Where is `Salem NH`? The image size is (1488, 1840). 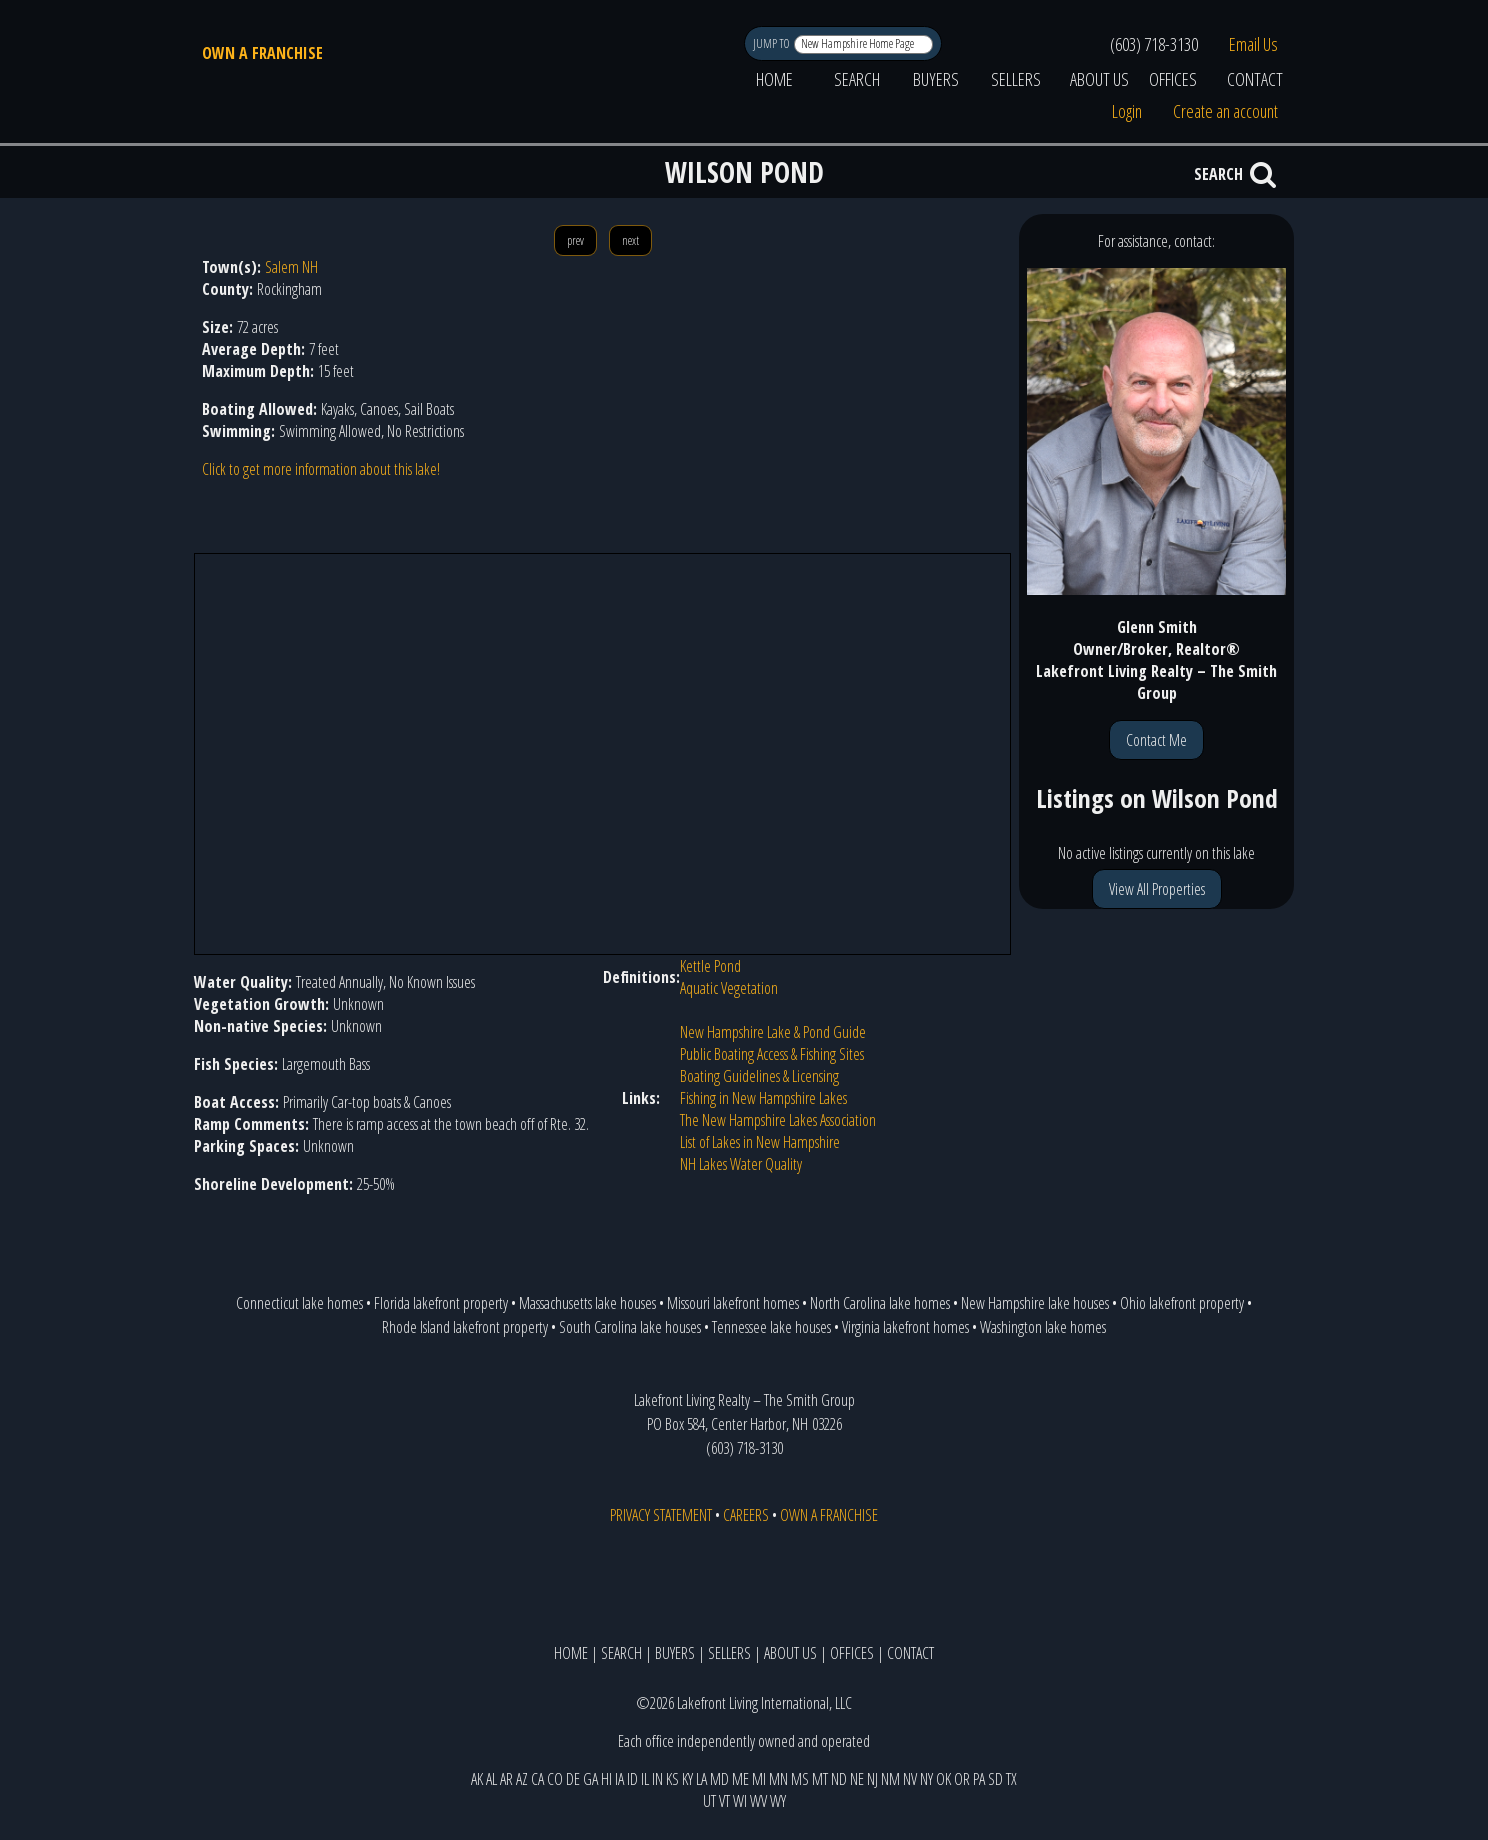
Salem NH is located at coordinates (291, 267).